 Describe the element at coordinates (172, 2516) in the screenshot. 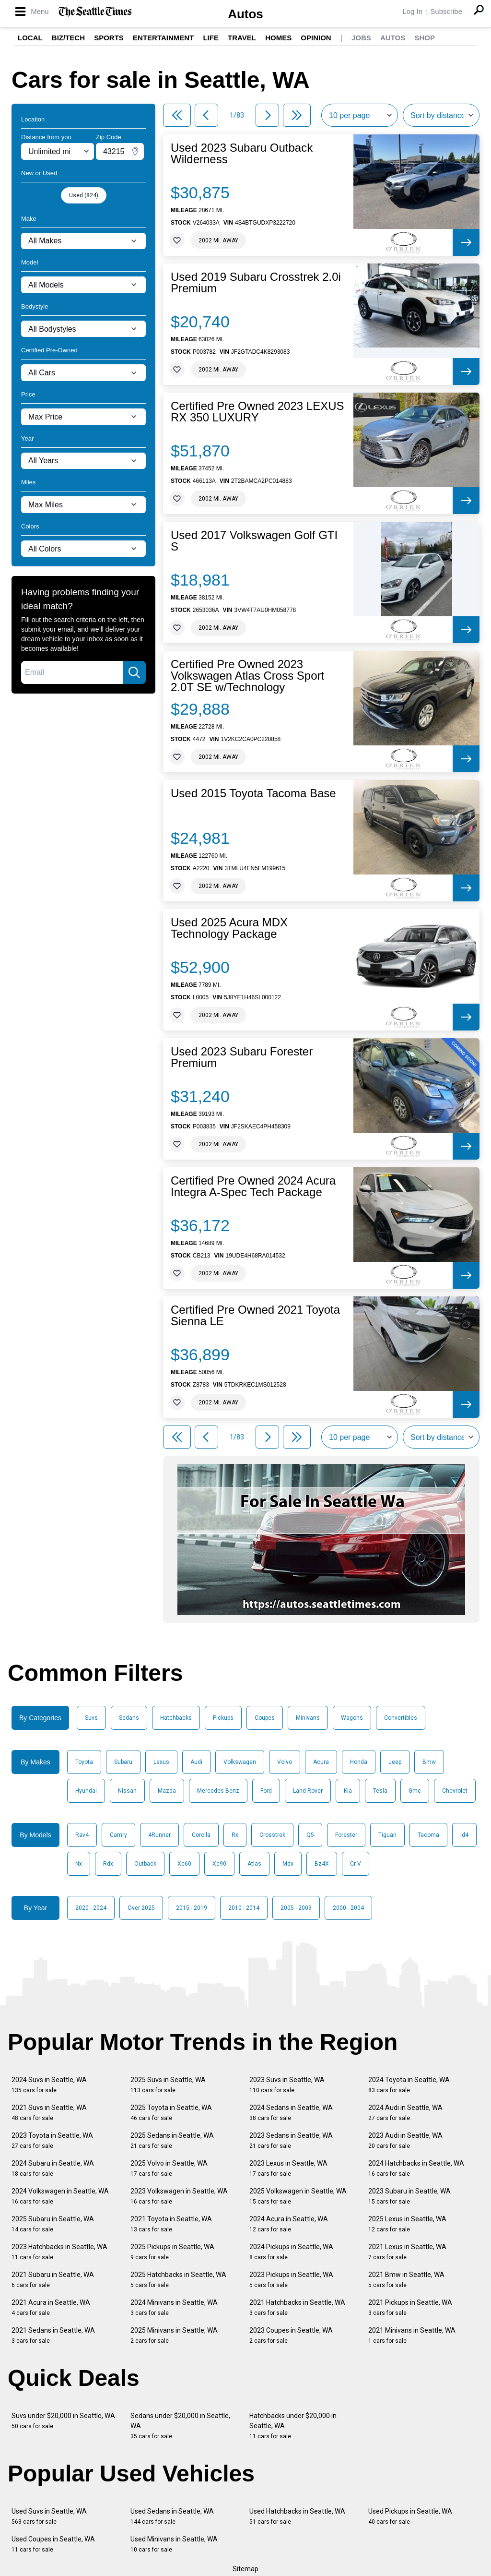

I see `Used Sedans in Seattle, WA` at that location.